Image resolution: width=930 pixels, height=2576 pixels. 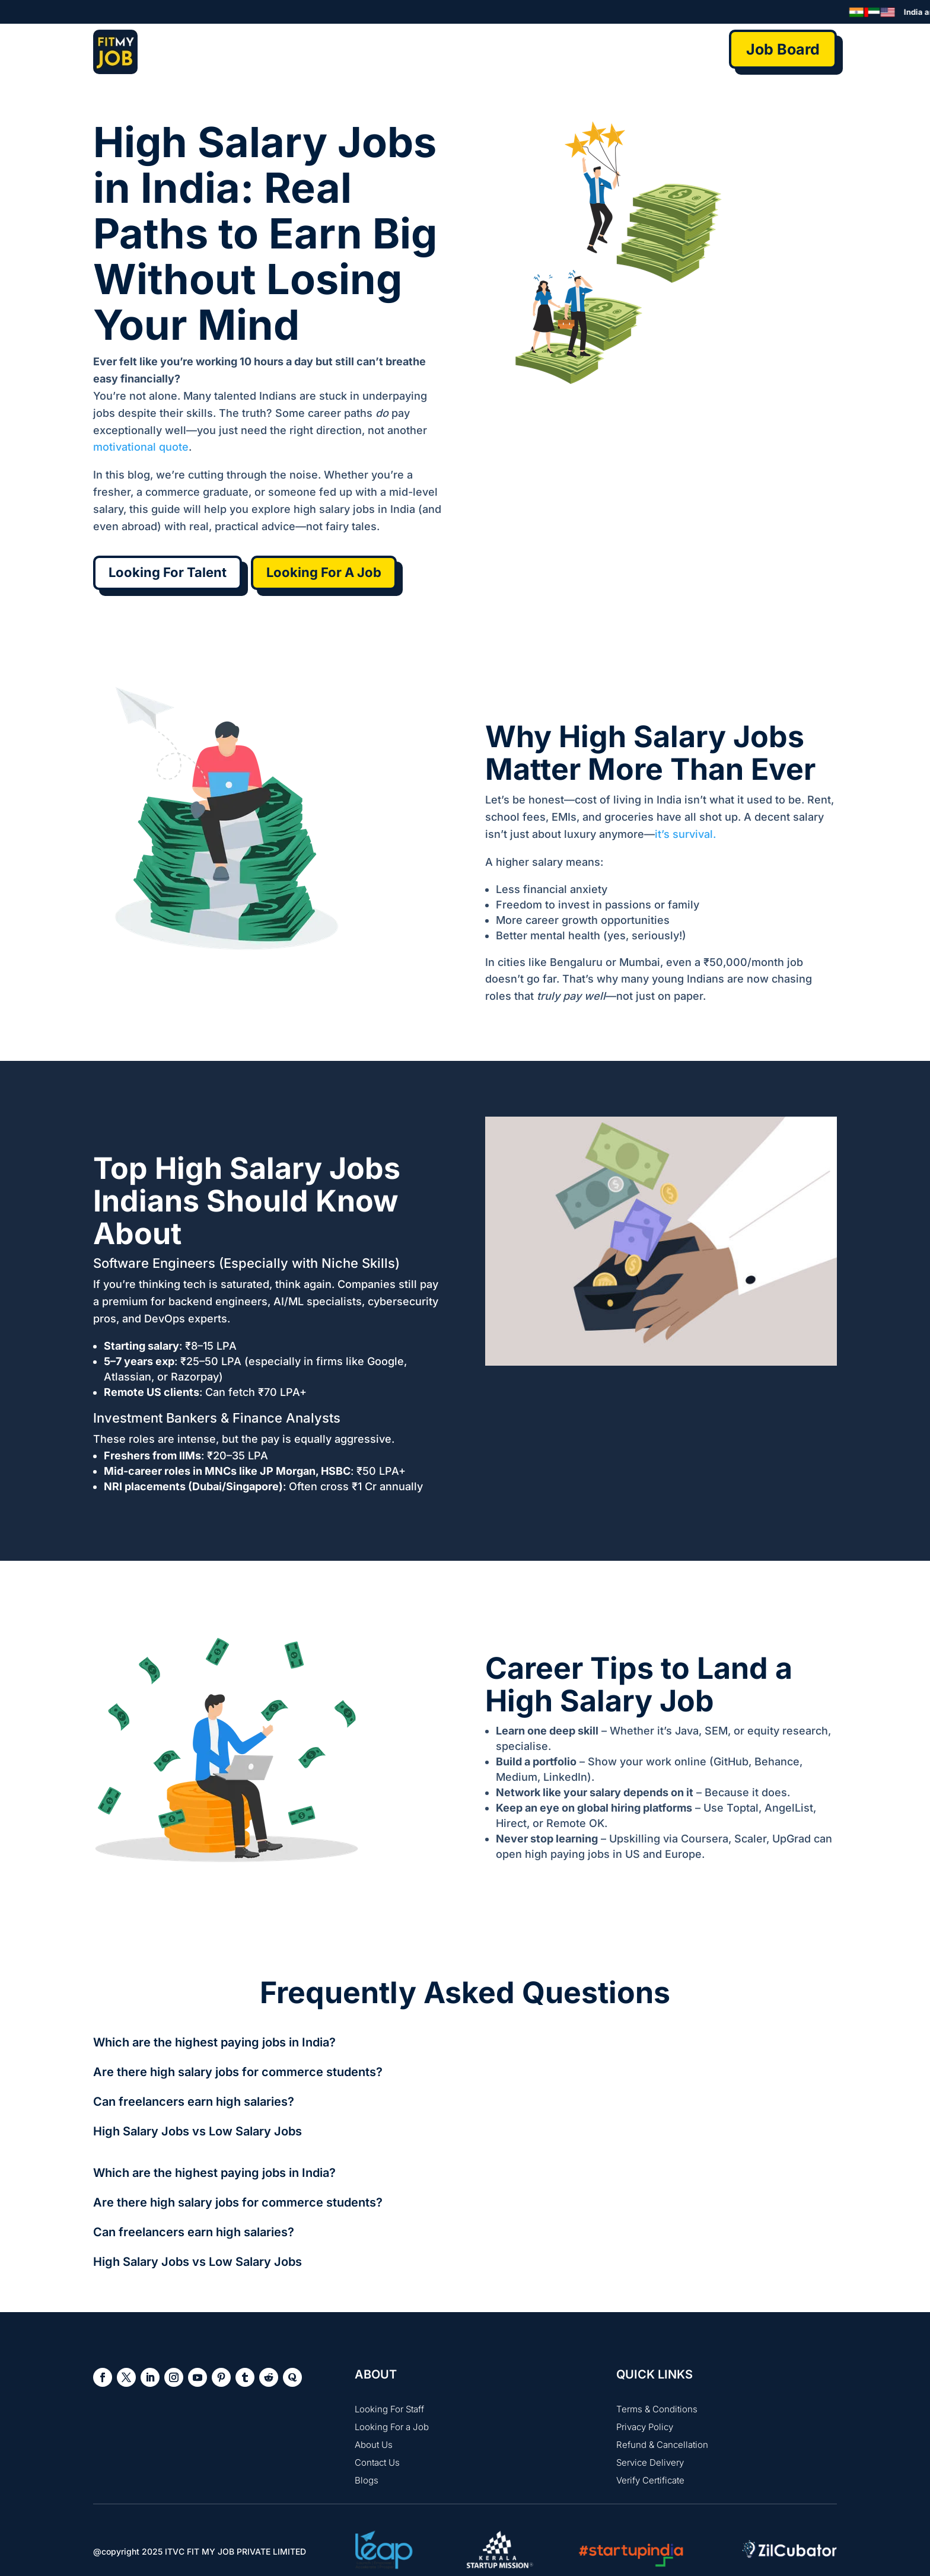 What do you see at coordinates (662, 2444) in the screenshot?
I see `Refund & Cancellation` at bounding box center [662, 2444].